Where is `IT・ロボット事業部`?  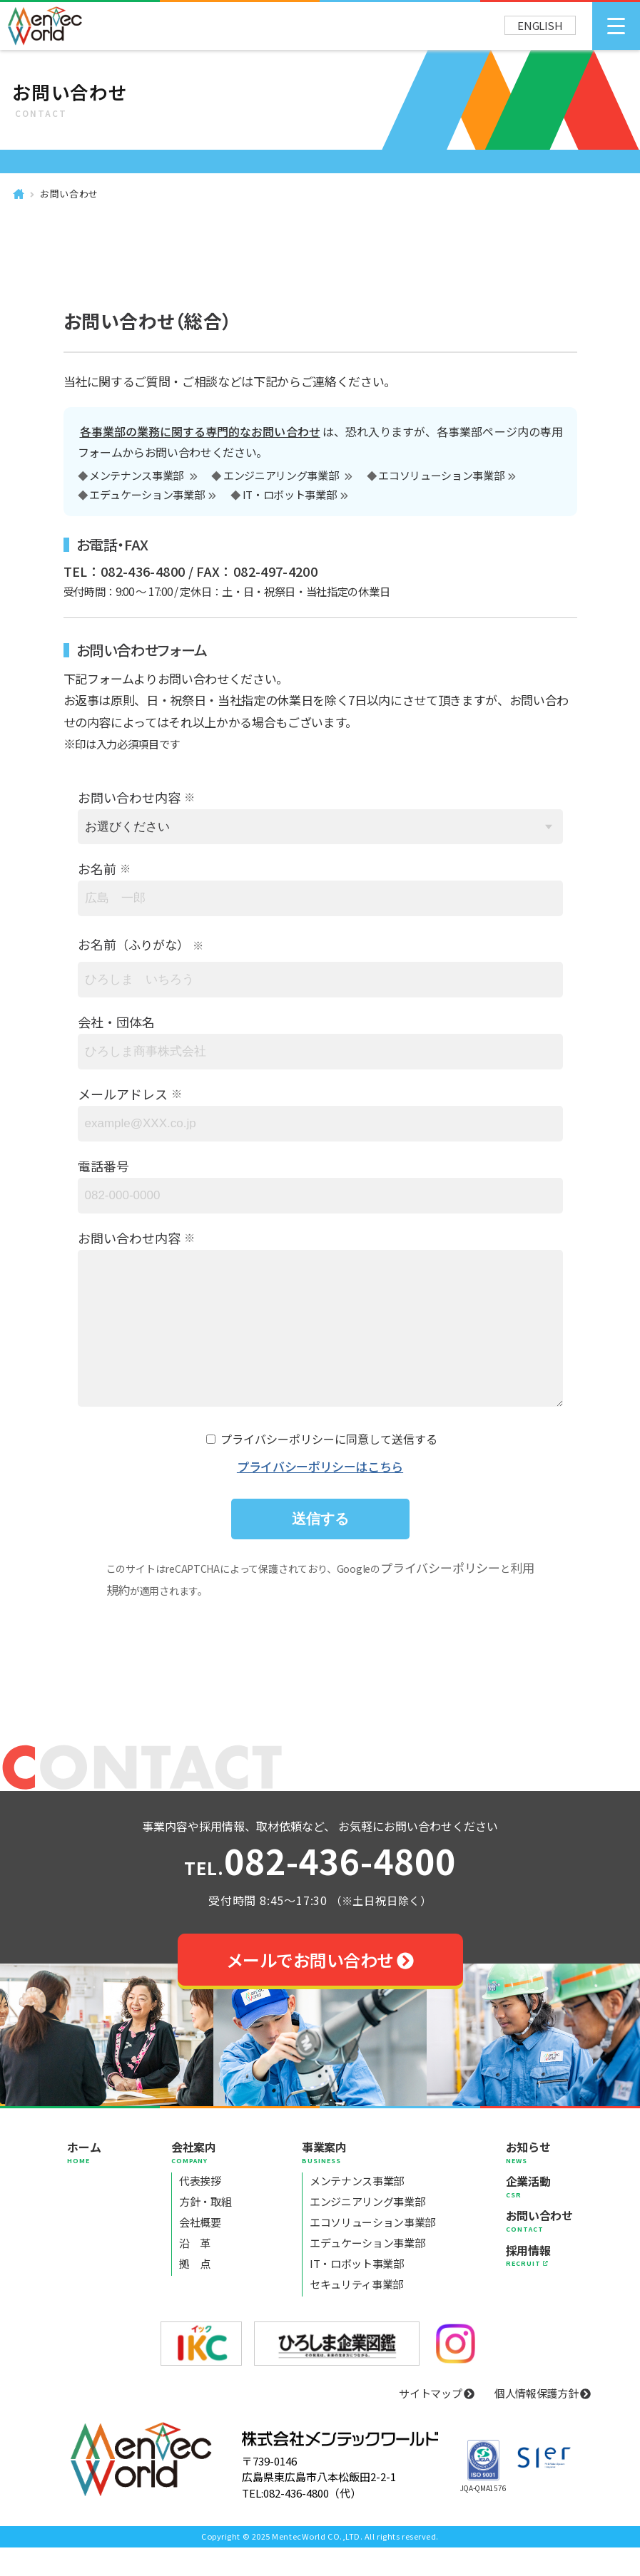 IT・ロボット事業部 is located at coordinates (290, 495).